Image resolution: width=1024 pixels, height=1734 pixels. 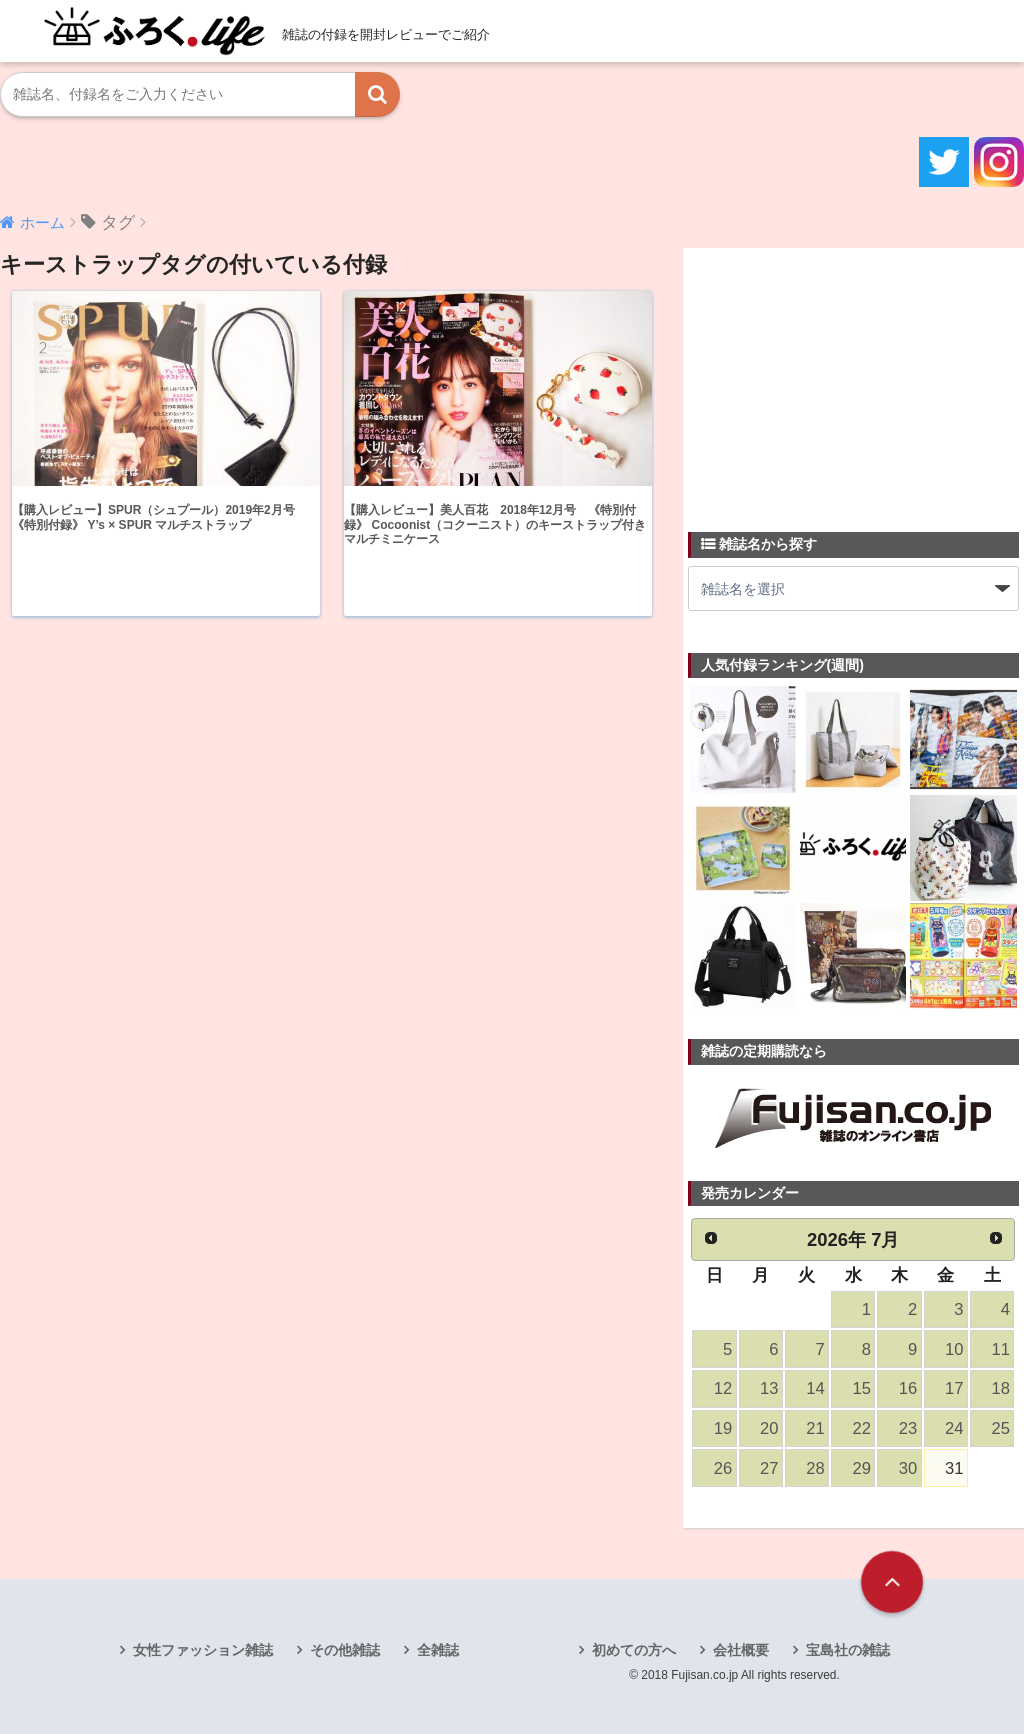 I want to click on その他雑誌, so click(x=345, y=1650).